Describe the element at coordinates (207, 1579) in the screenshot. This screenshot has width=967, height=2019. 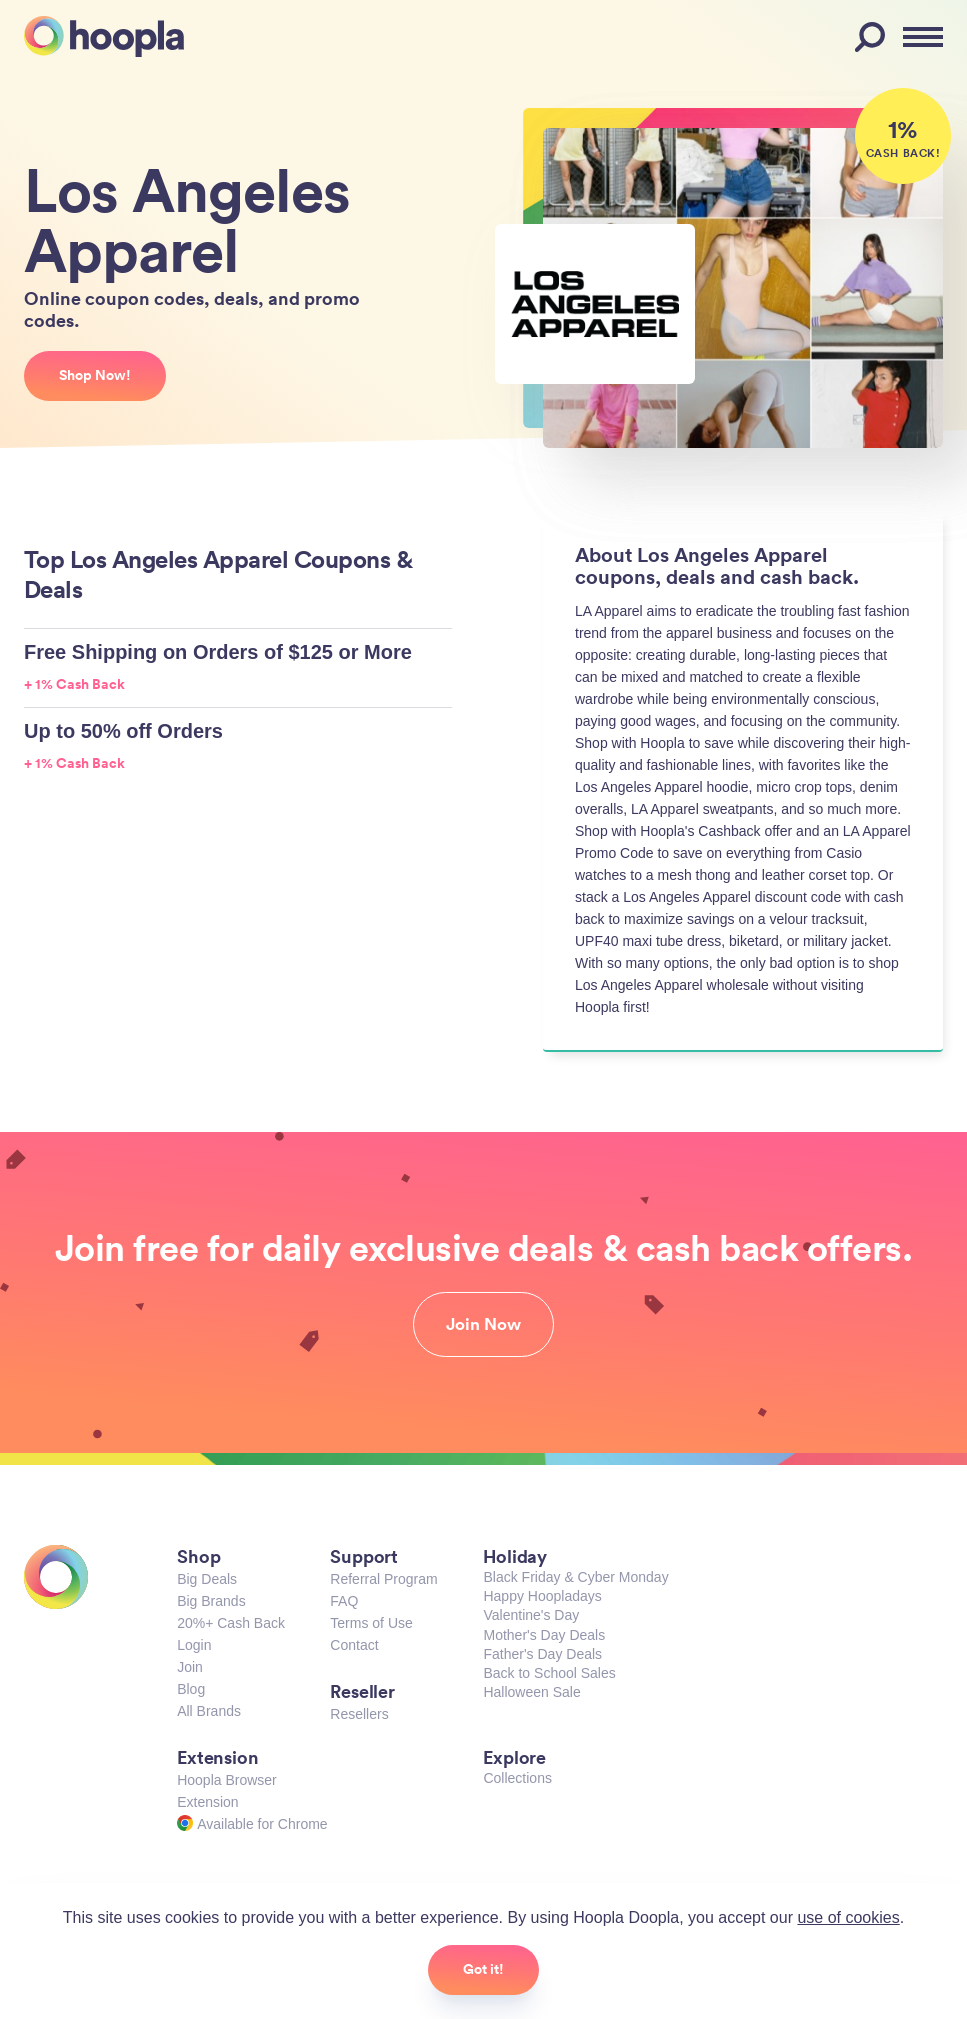
I see `Big Deals` at that location.